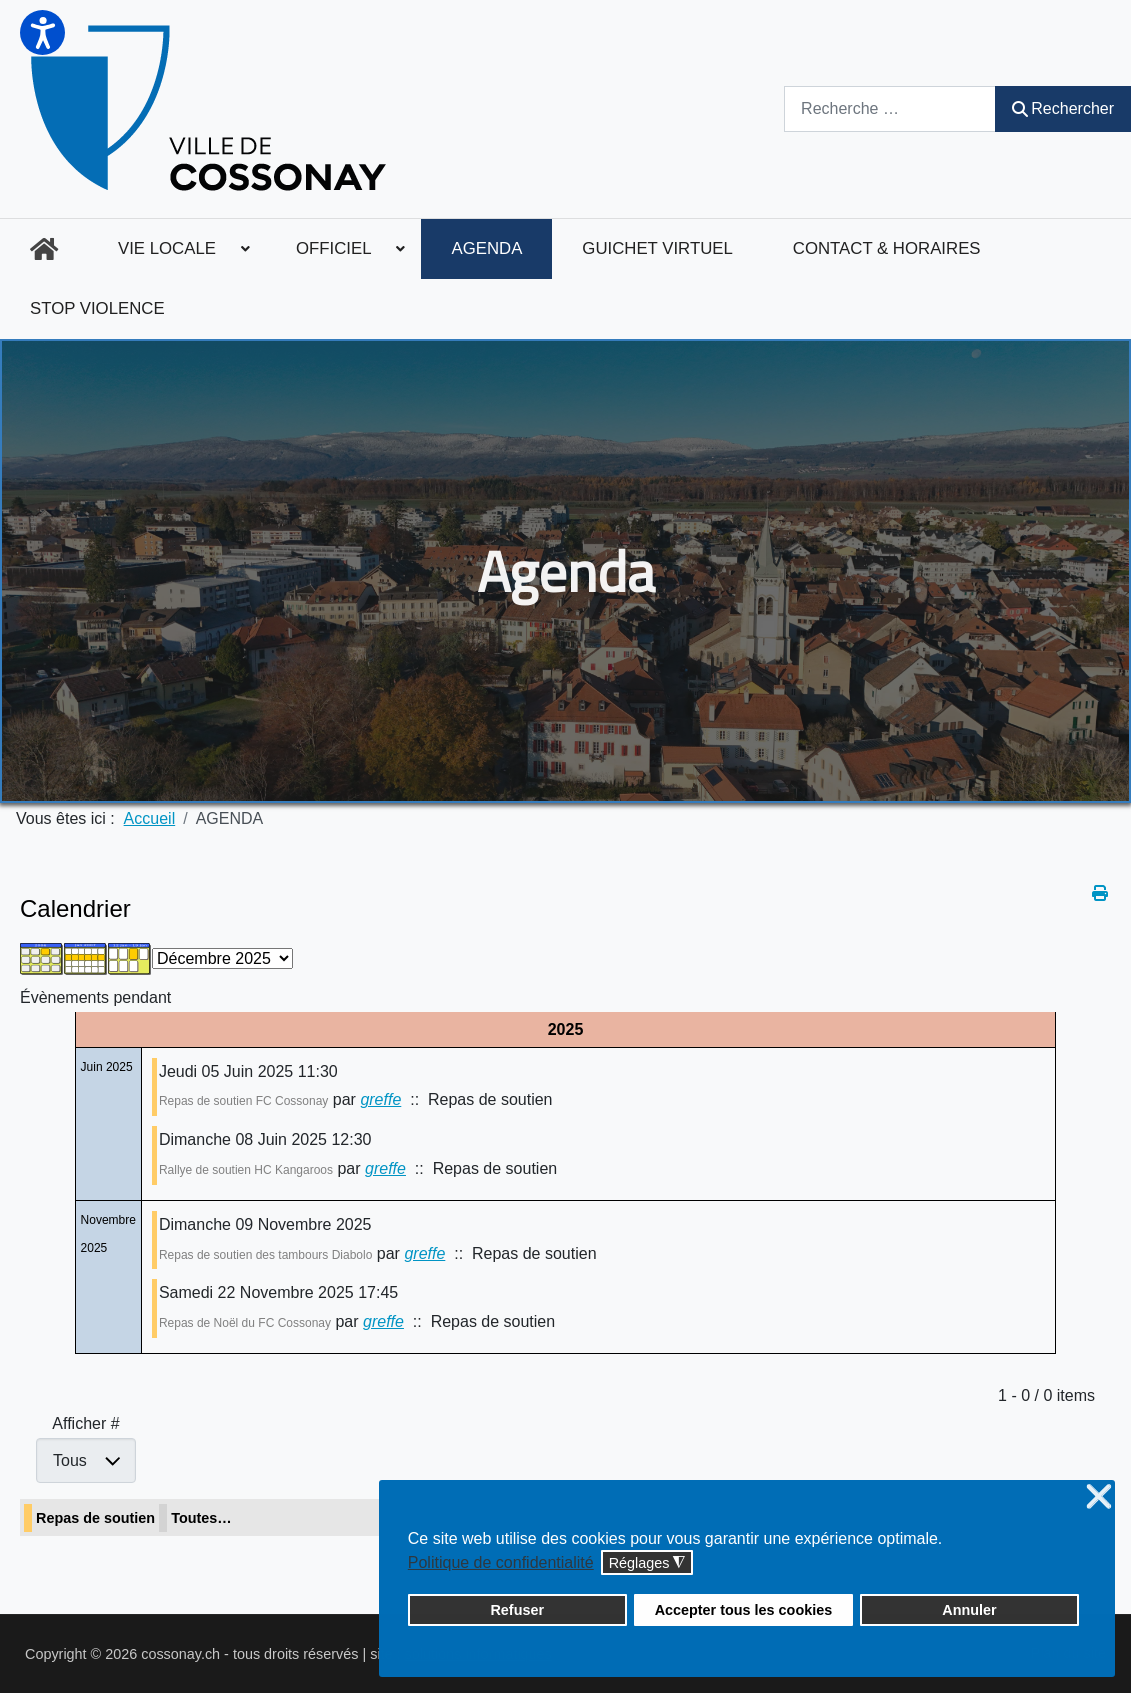  What do you see at coordinates (44, 249) in the screenshot?
I see `[menuitem]` at bounding box center [44, 249].